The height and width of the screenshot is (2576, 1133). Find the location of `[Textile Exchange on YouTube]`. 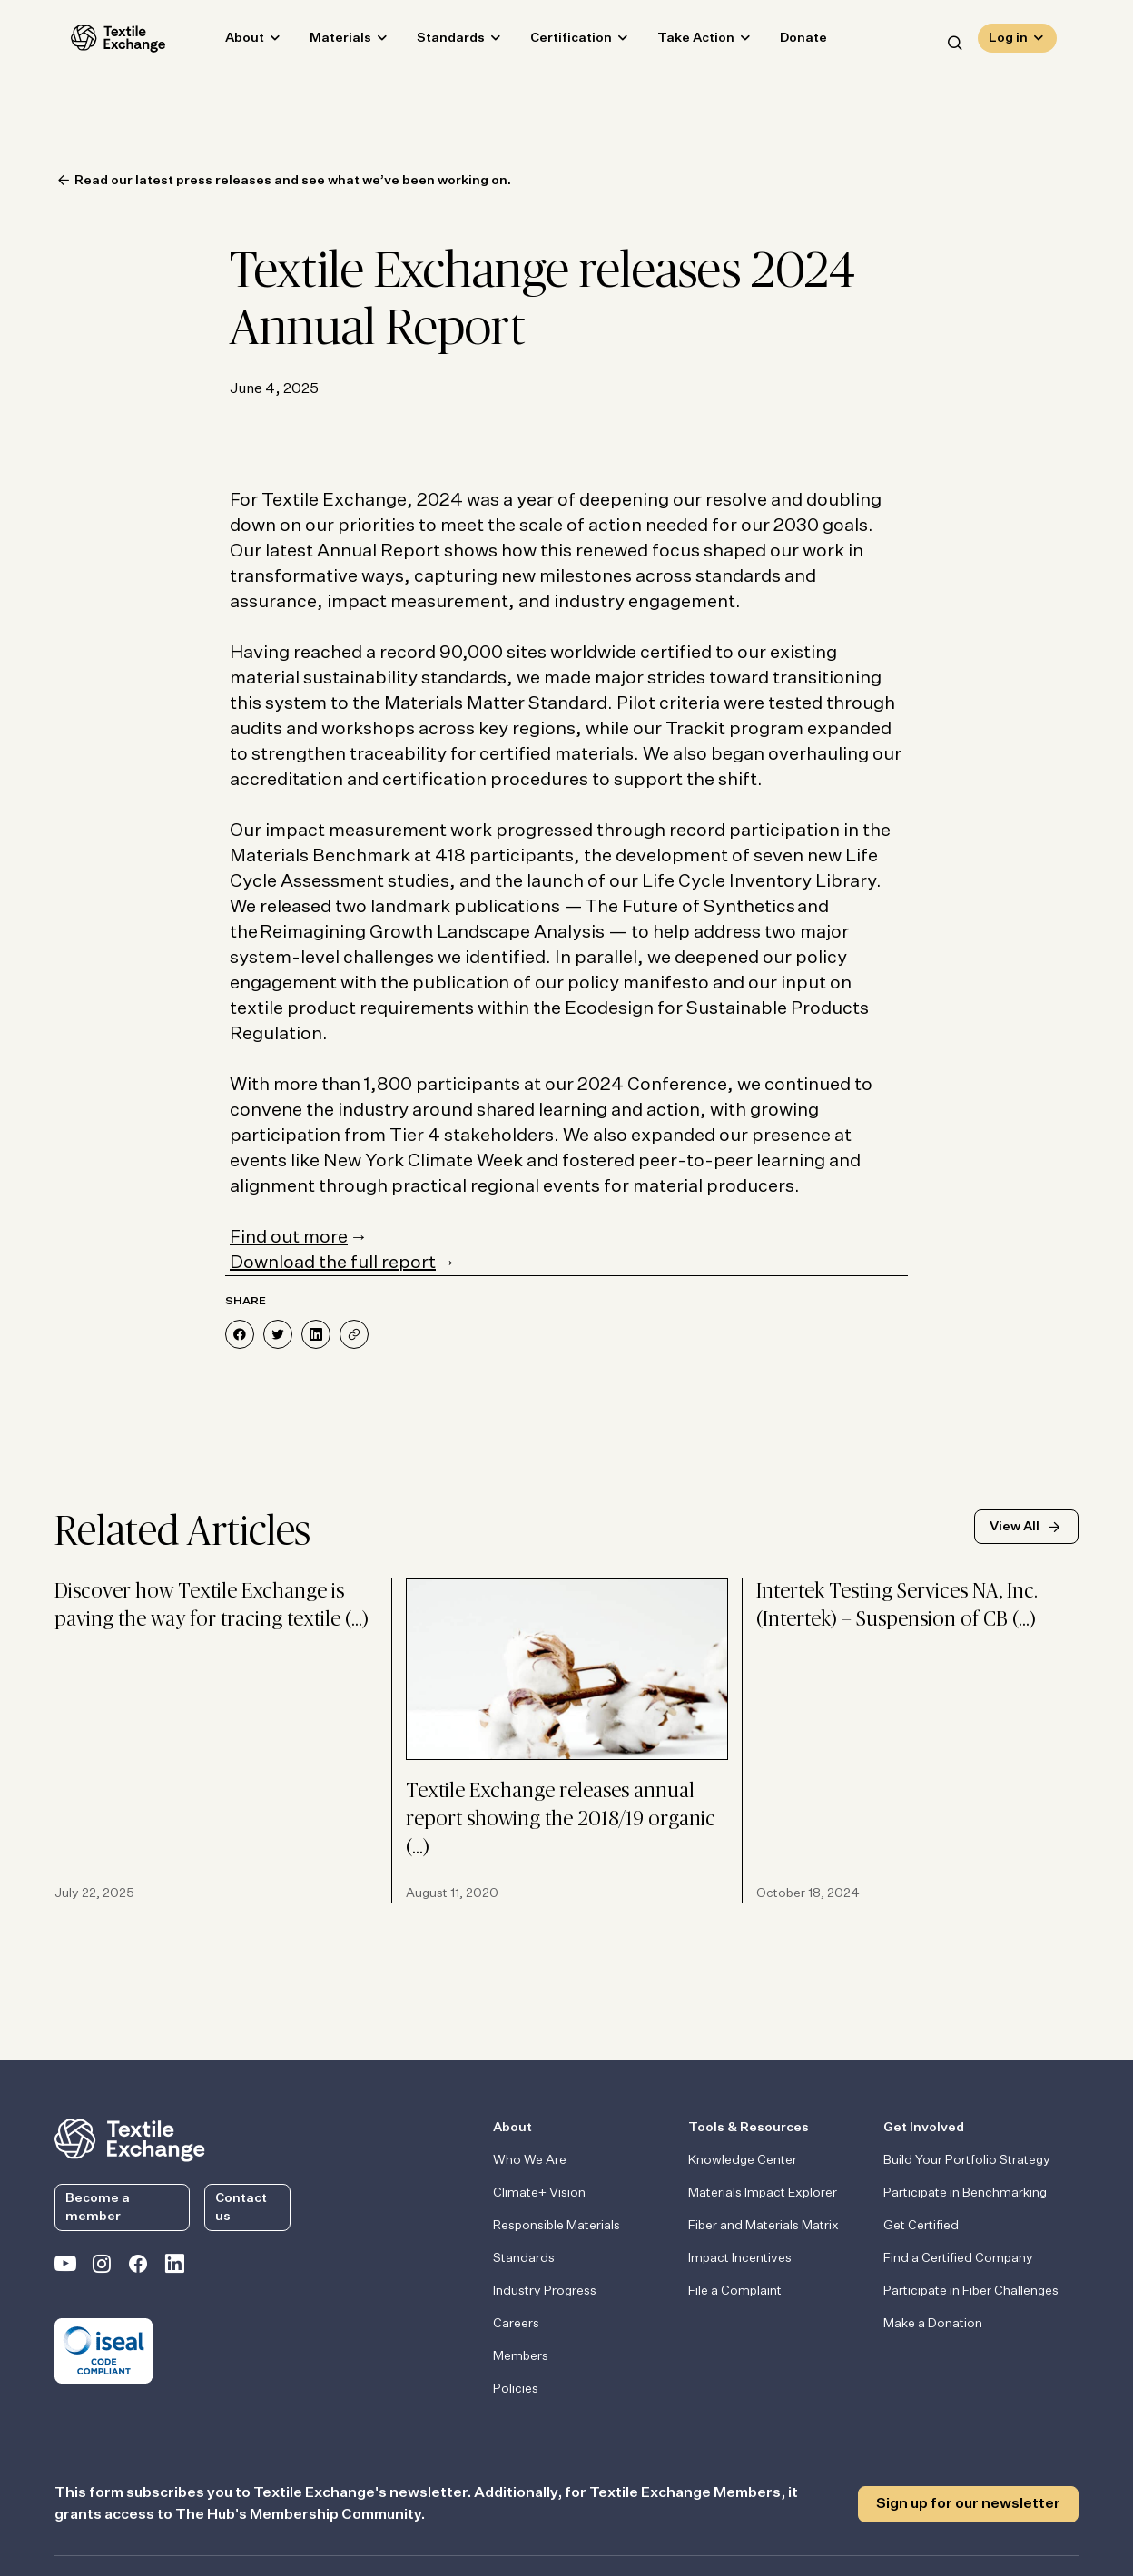

[Textile Exchange on YouTube] is located at coordinates (65, 2267).